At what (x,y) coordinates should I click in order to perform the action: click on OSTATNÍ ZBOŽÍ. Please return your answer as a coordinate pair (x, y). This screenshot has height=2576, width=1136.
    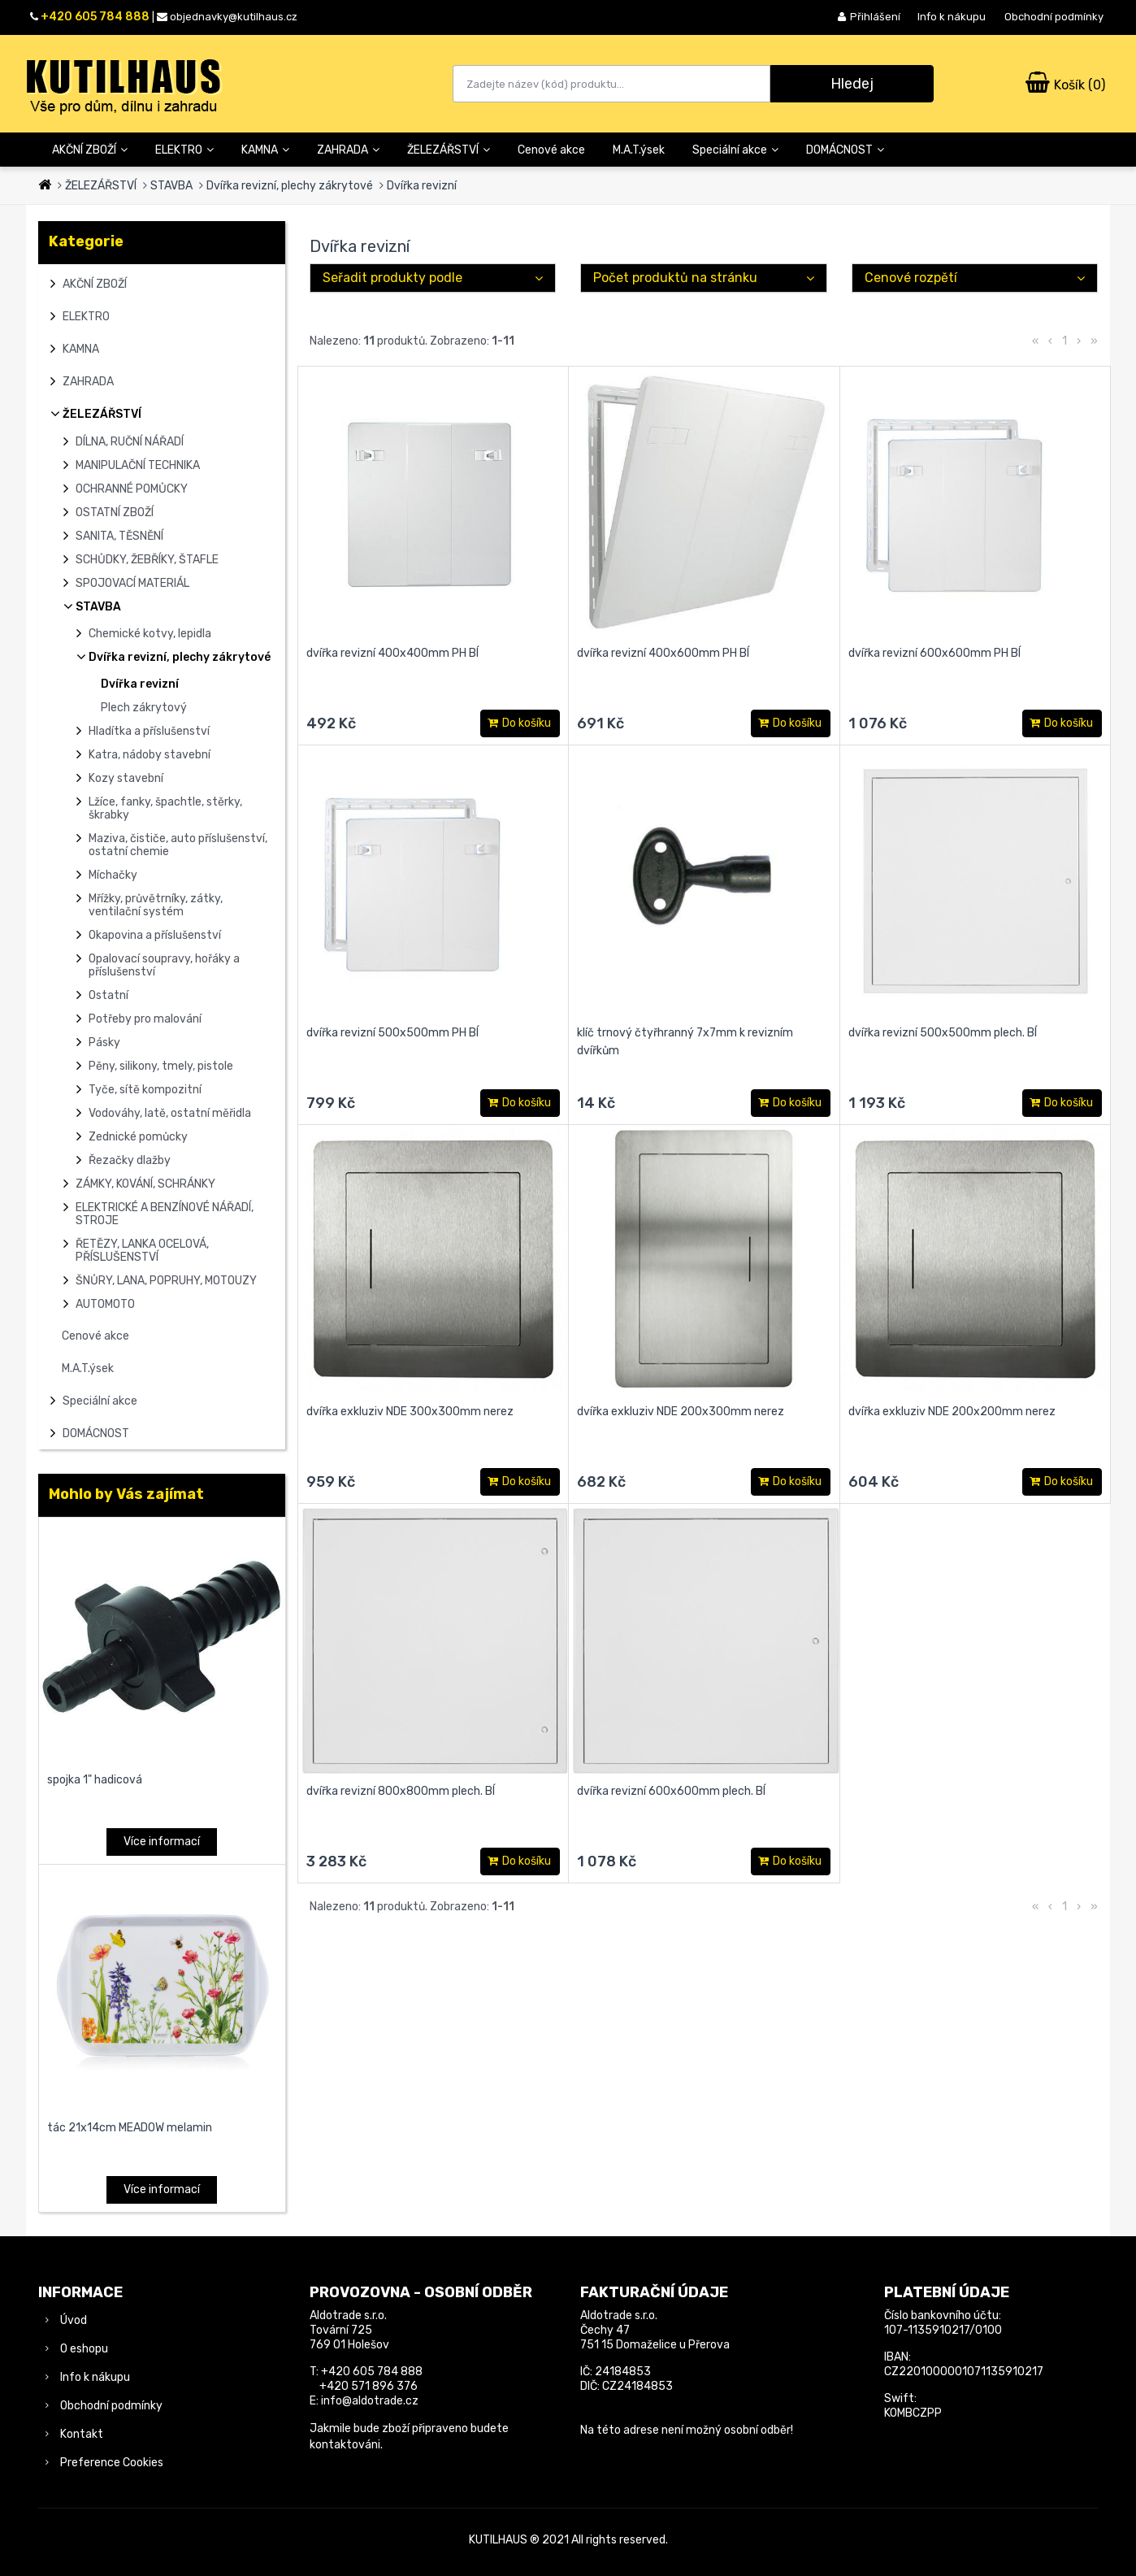
    Looking at the image, I should click on (115, 512).